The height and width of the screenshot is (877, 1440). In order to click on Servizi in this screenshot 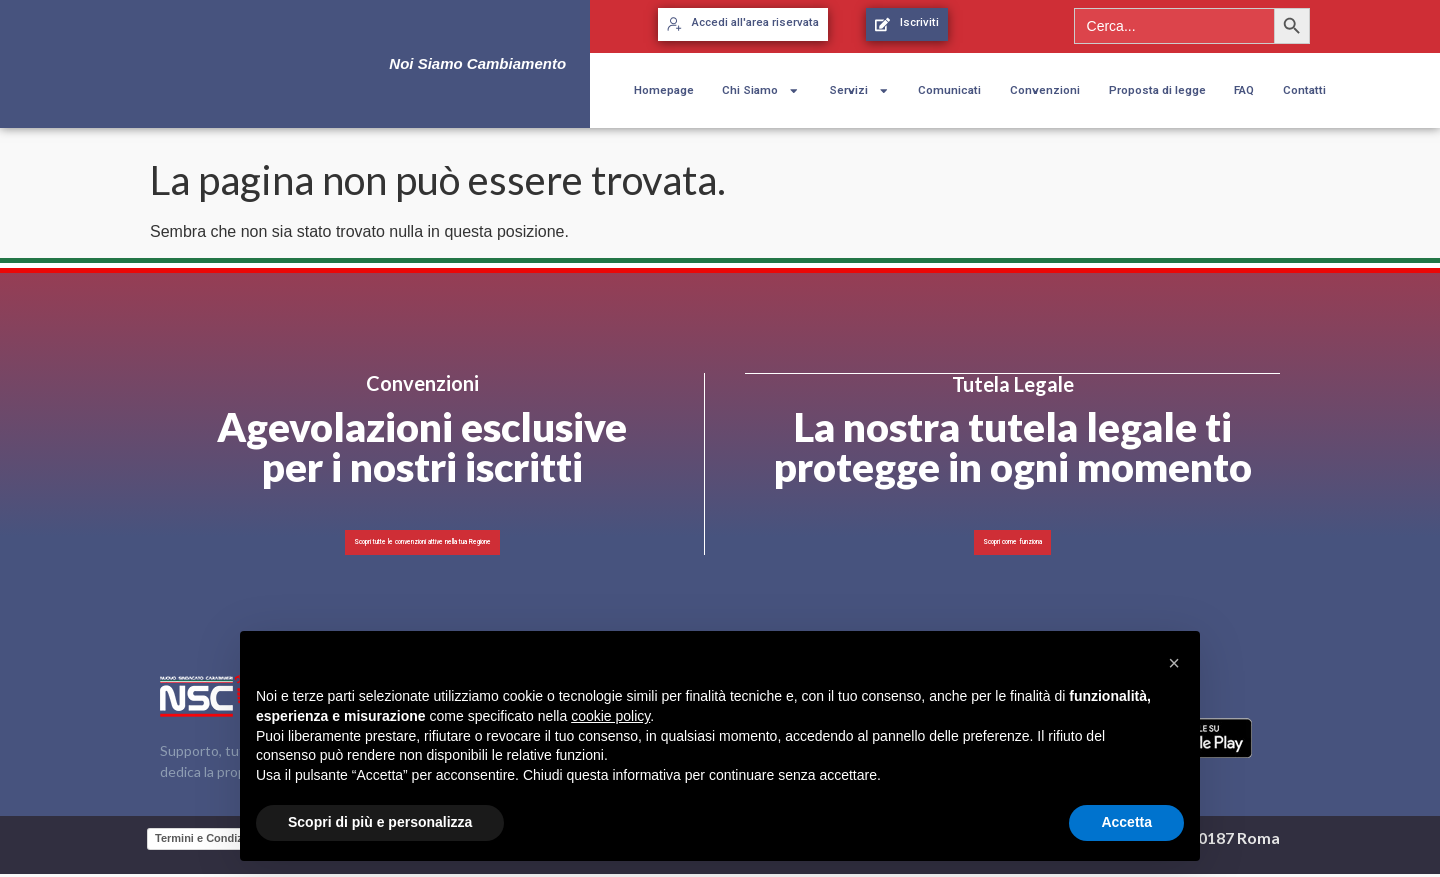, I will do `click(859, 91)`.